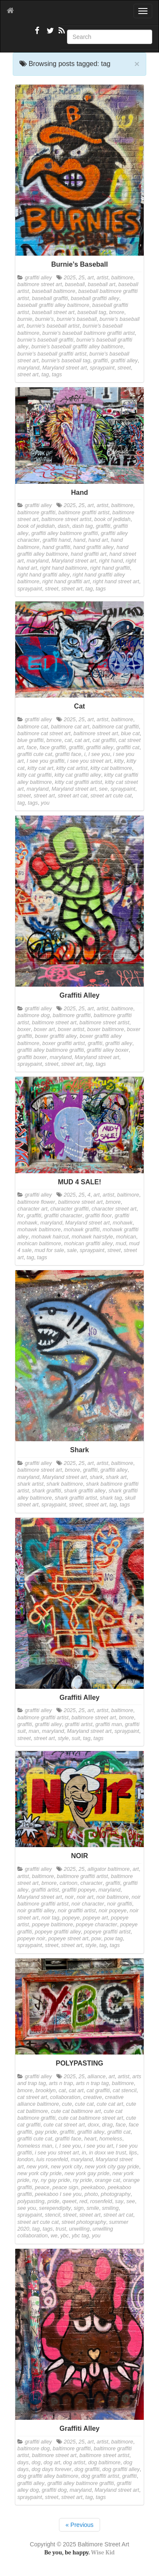 This screenshot has width=159, height=2576. I want to click on popeye character, so click(96, 1925).